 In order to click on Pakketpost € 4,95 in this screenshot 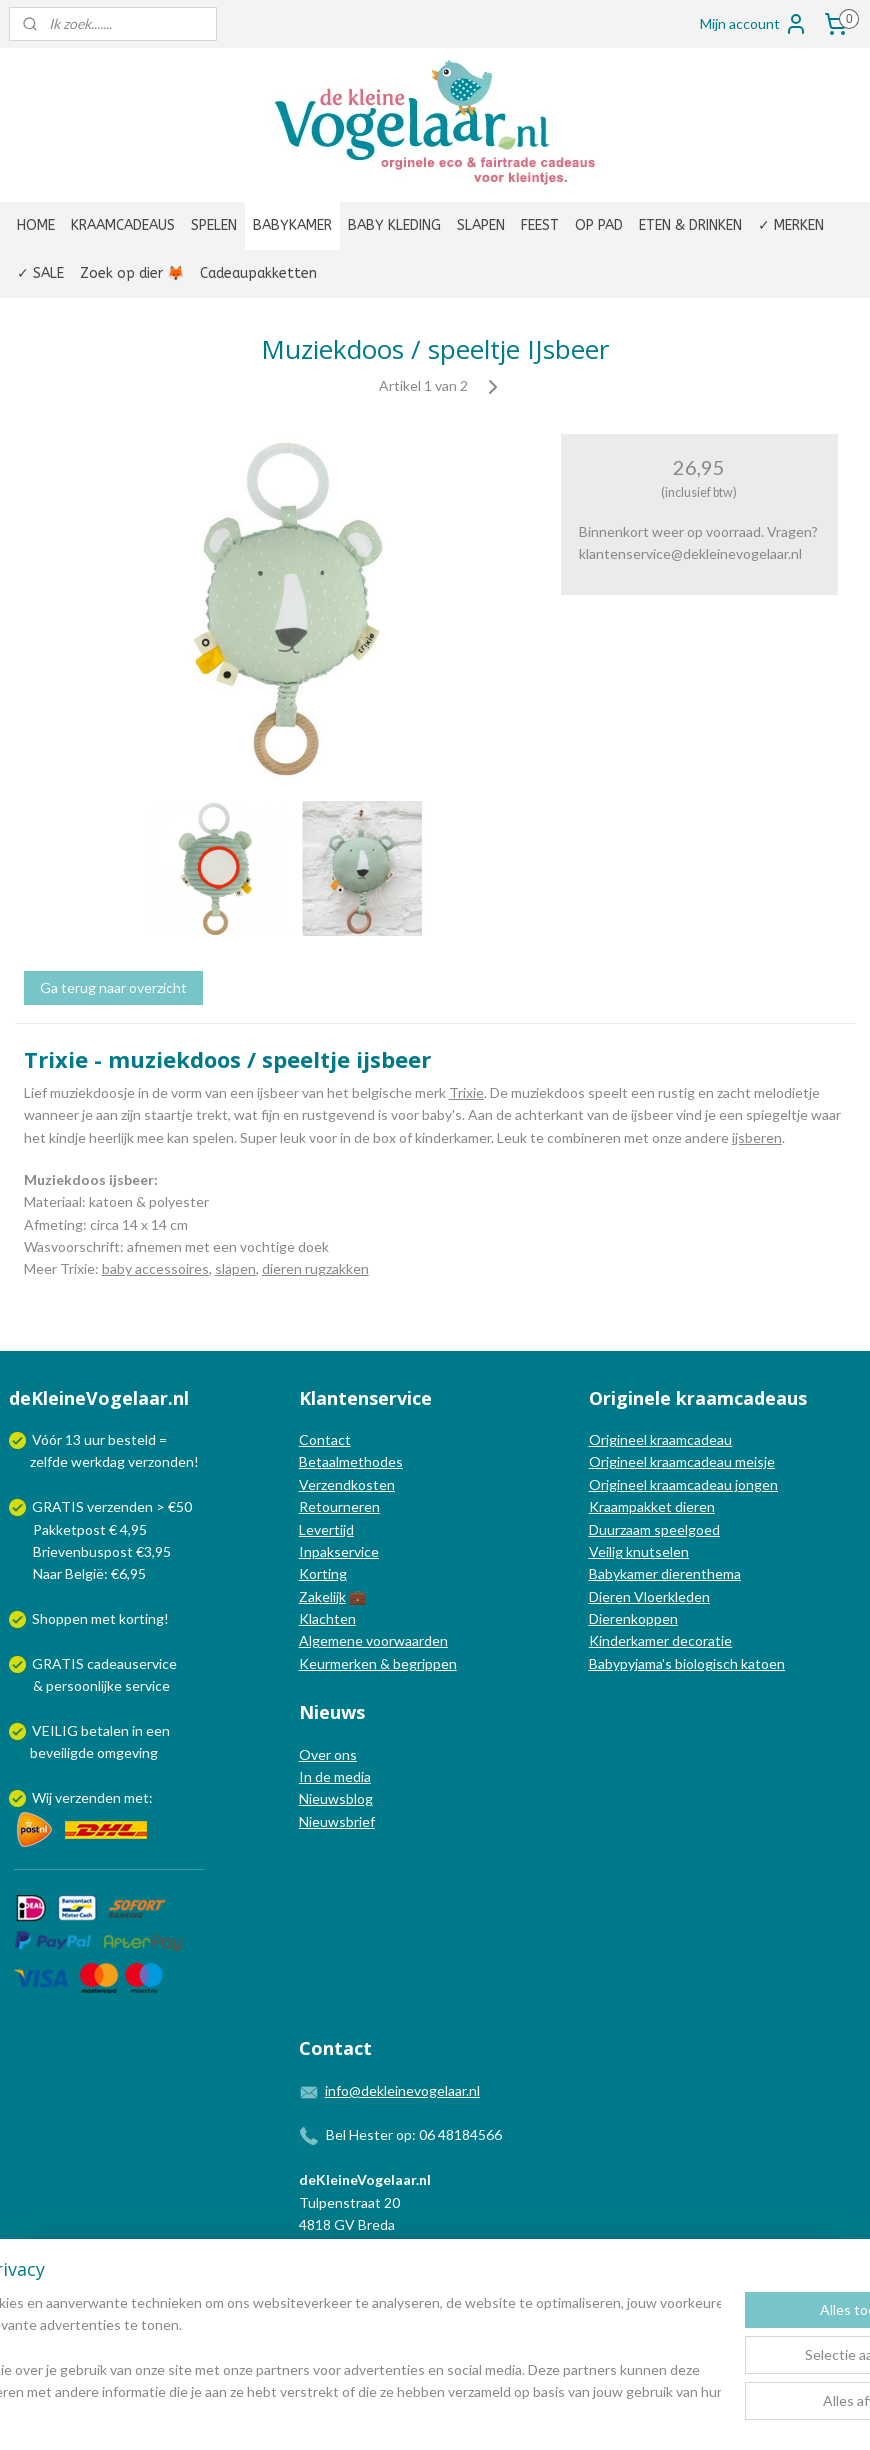, I will do `click(79, 1529)`.